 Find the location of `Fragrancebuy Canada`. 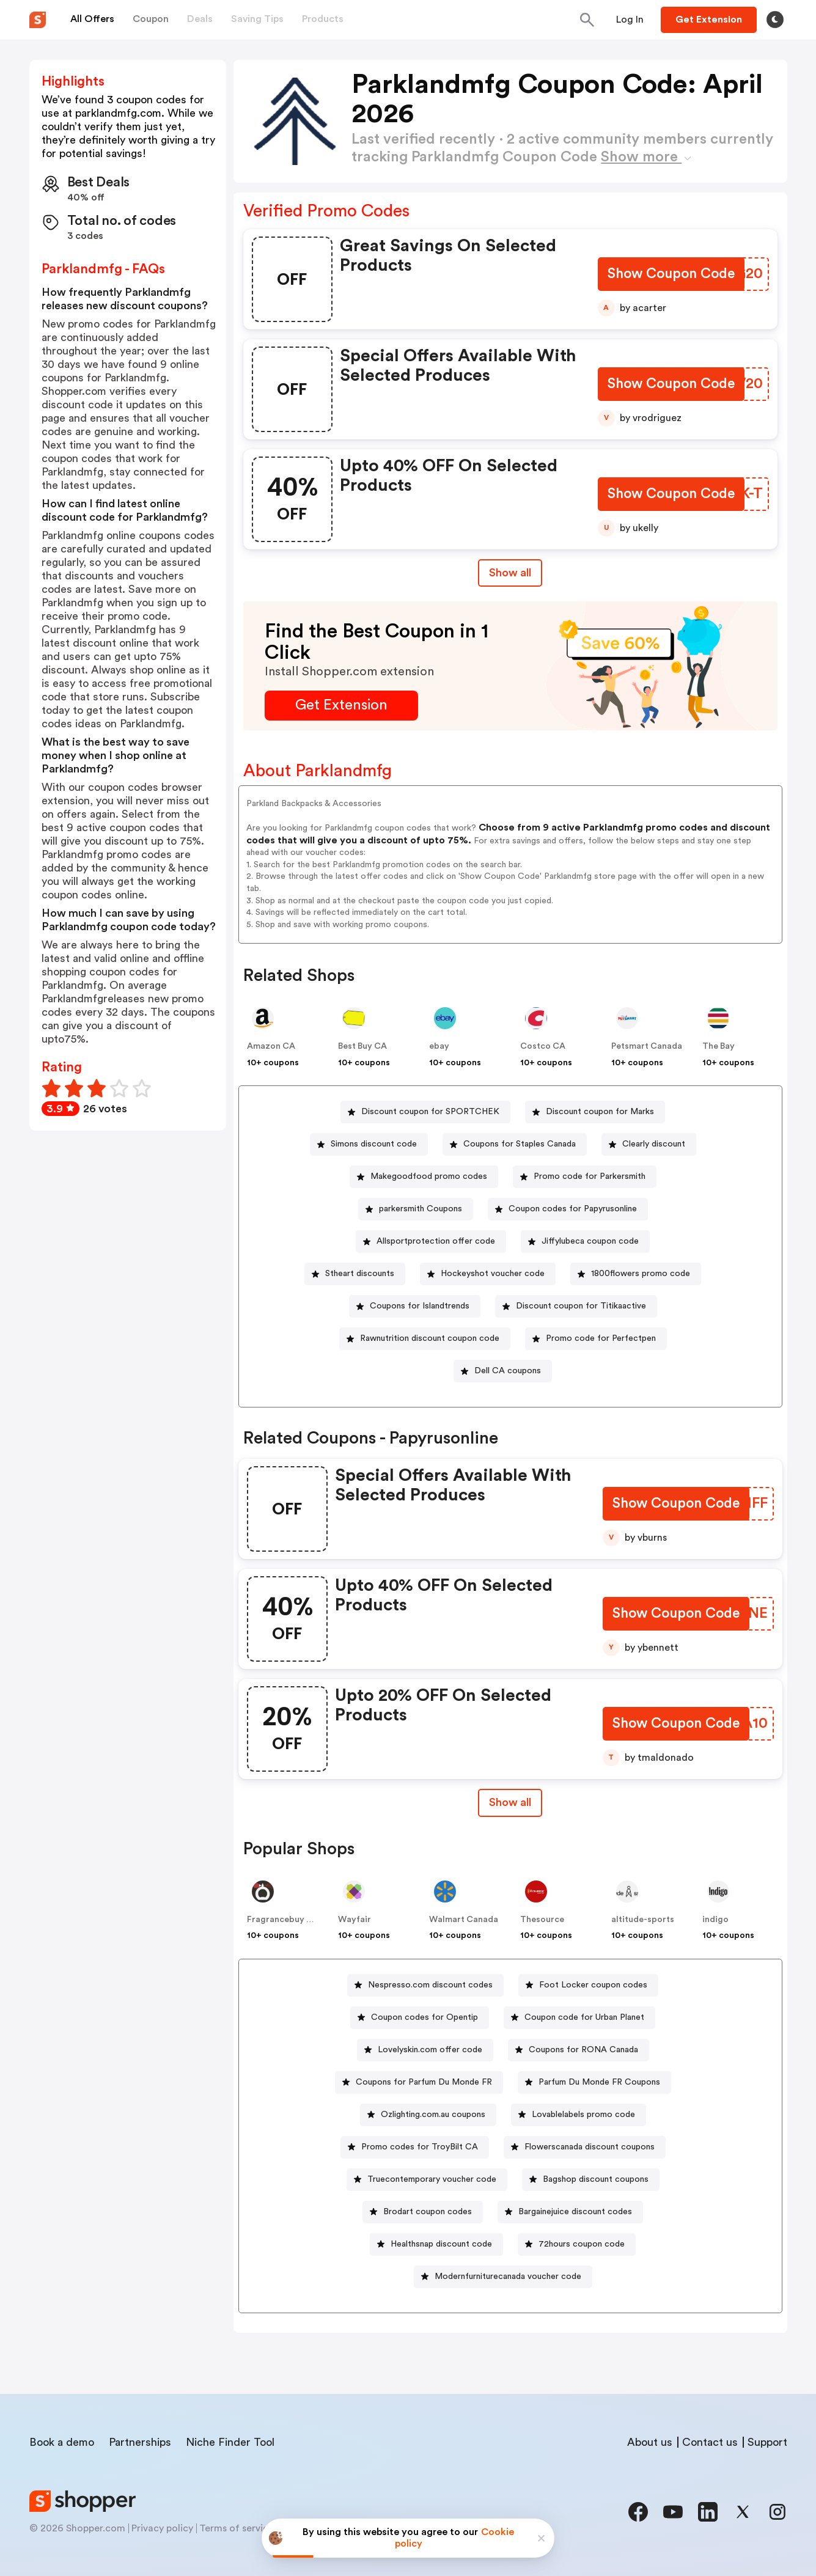

Fragrancebuy Canada is located at coordinates (292, 1919).